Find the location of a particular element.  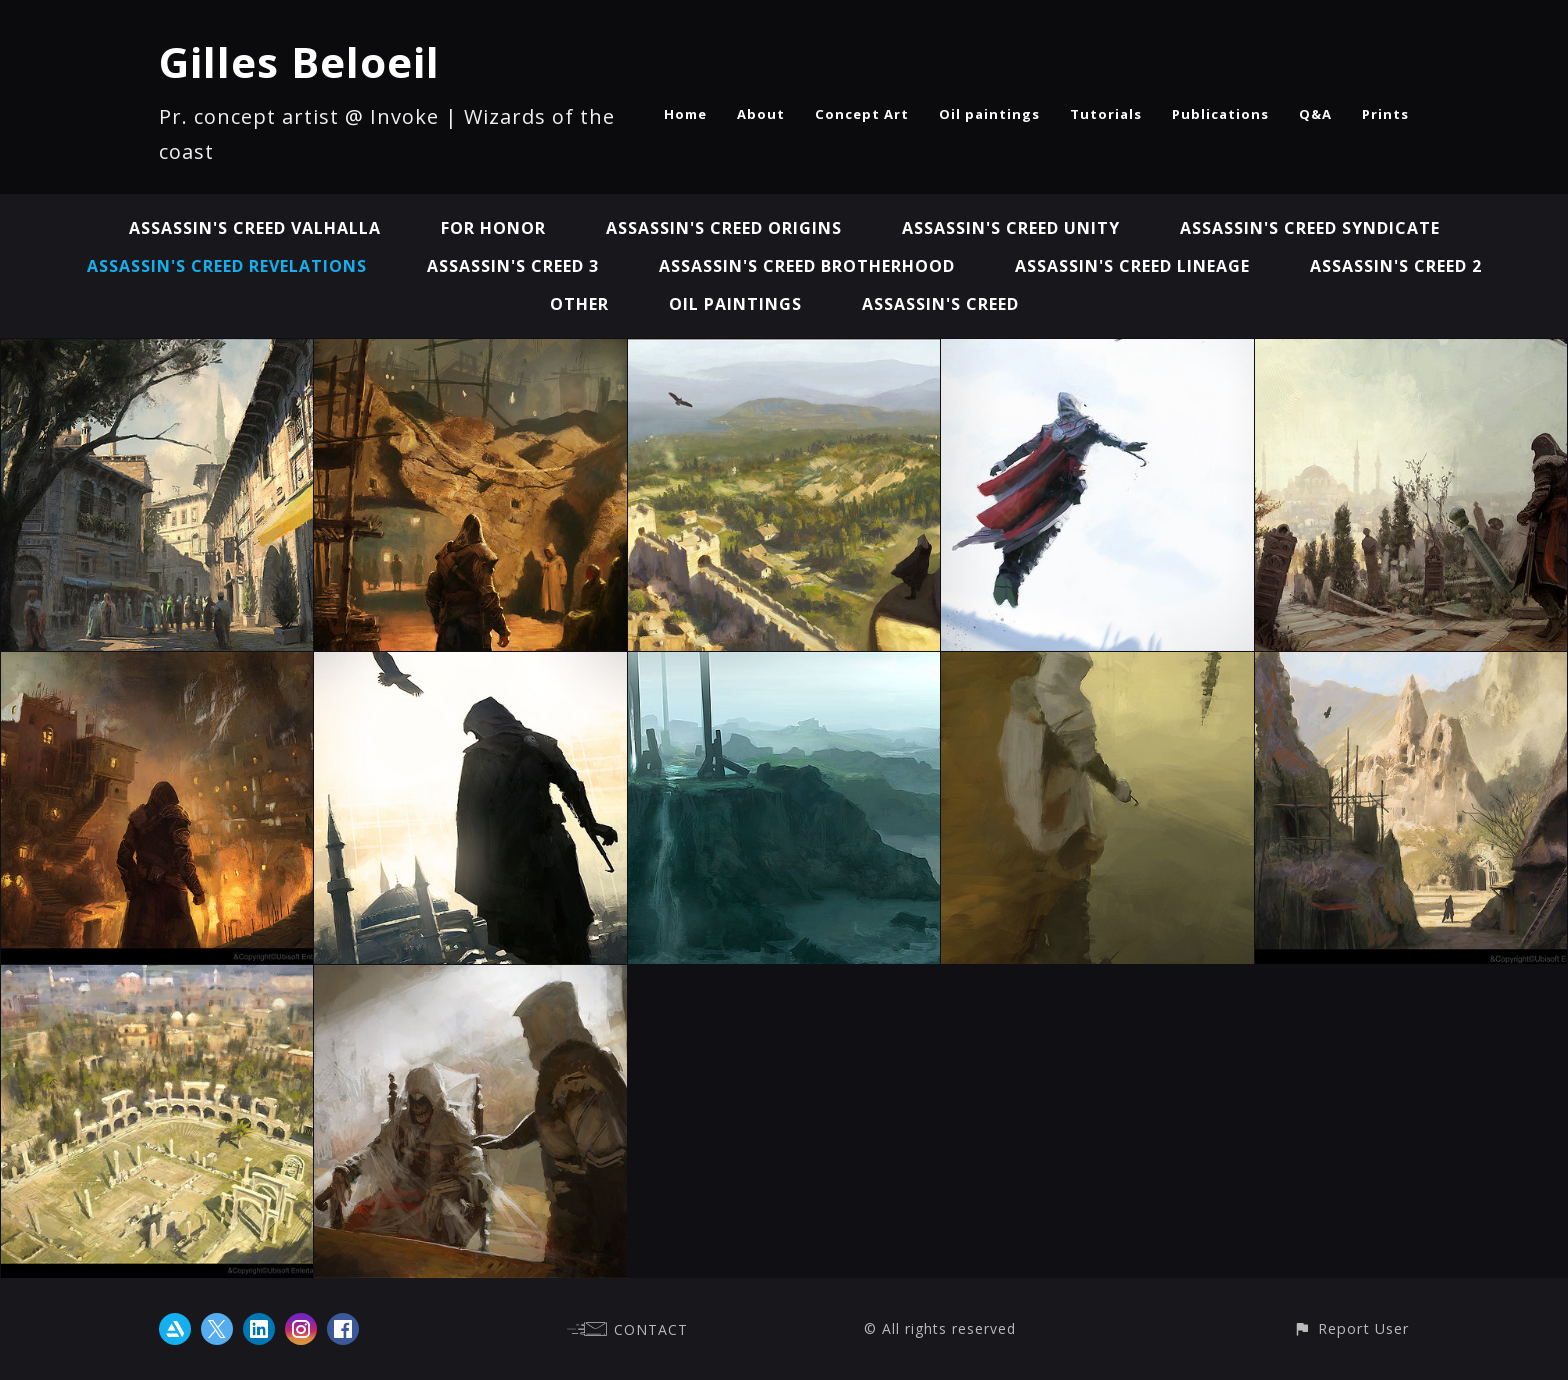

Oil paintings is located at coordinates (989, 114).